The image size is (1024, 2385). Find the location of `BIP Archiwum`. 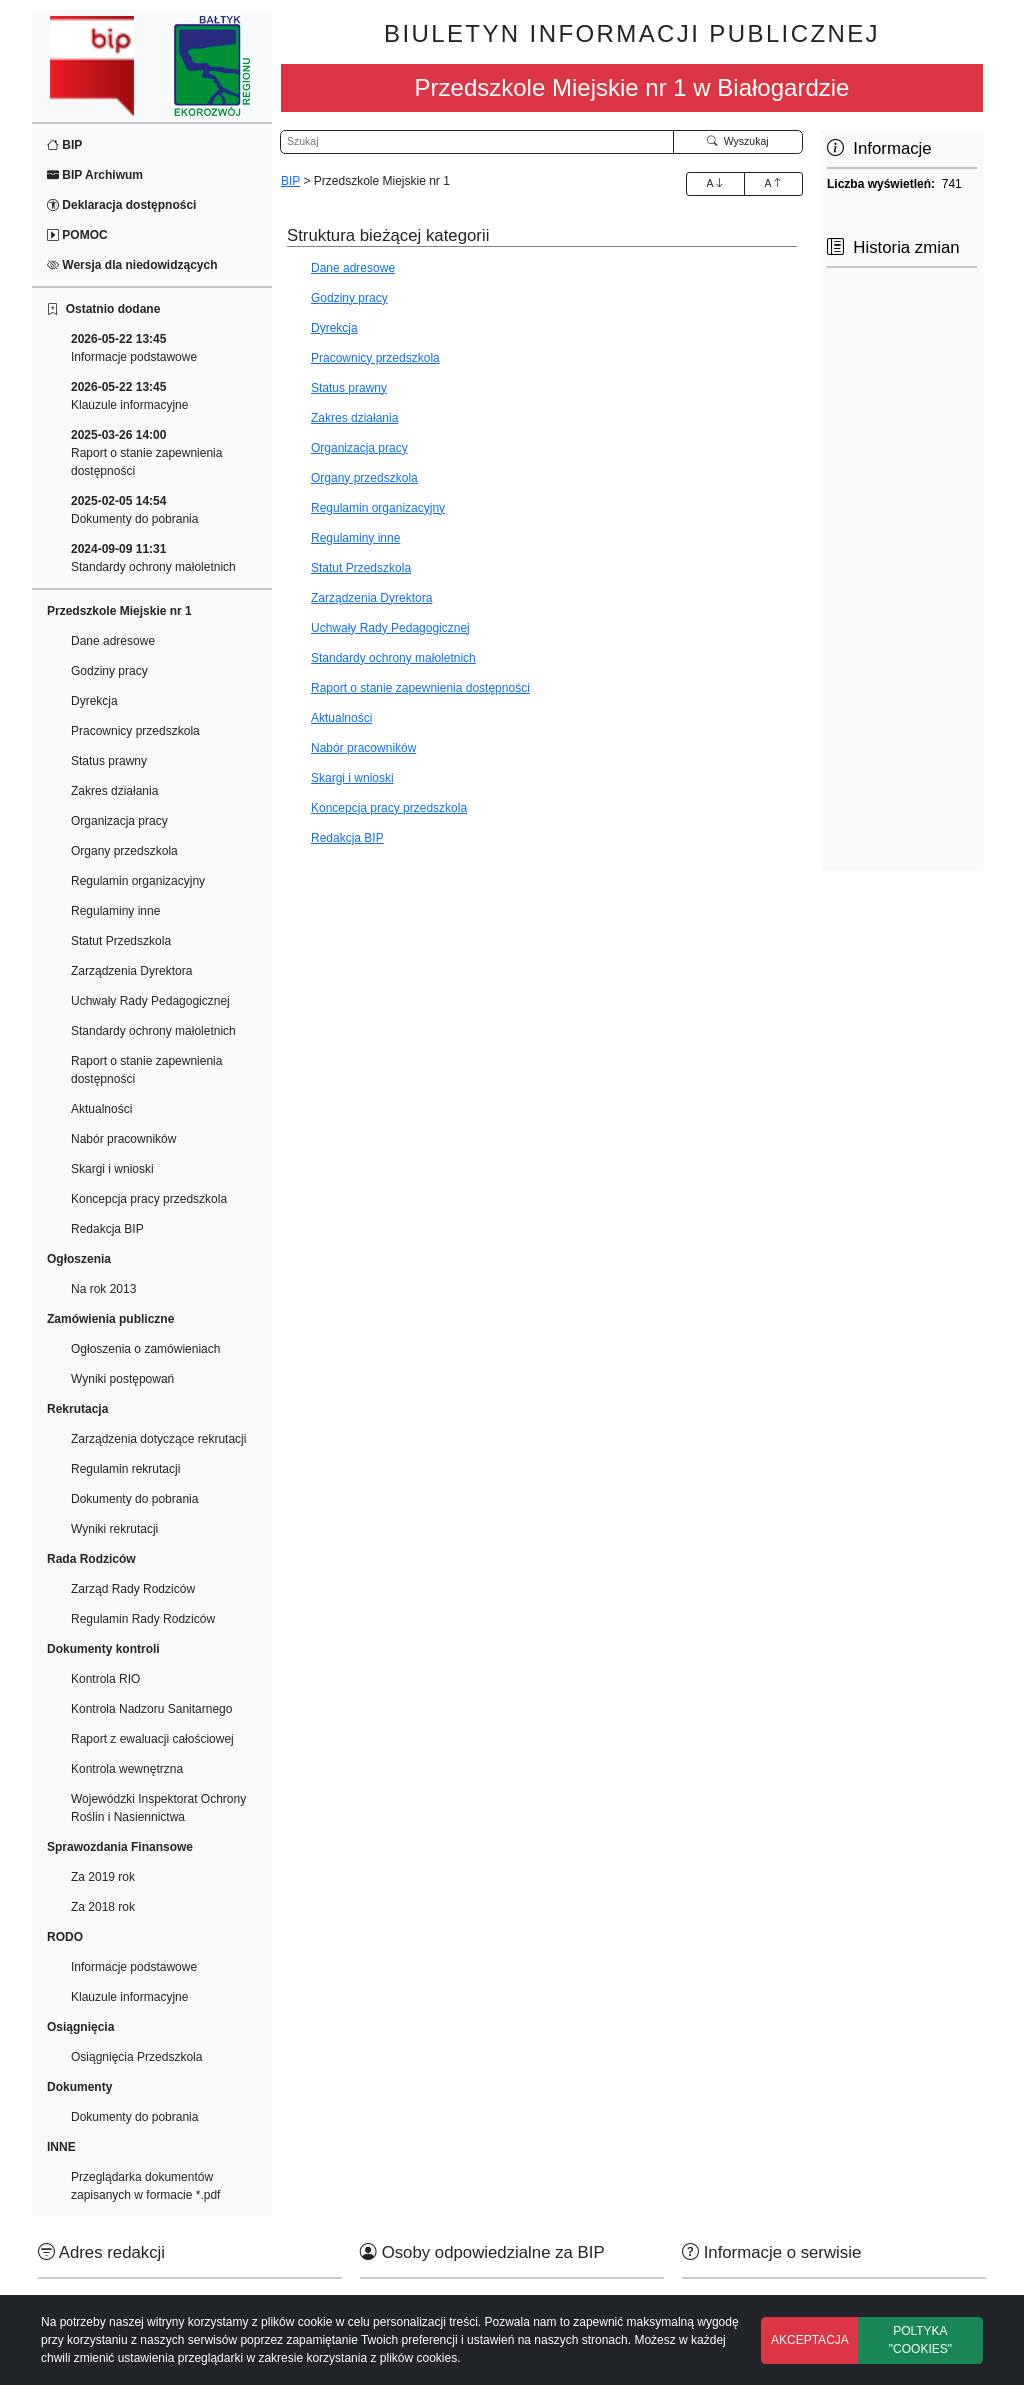

BIP Archiwum is located at coordinates (95, 175).